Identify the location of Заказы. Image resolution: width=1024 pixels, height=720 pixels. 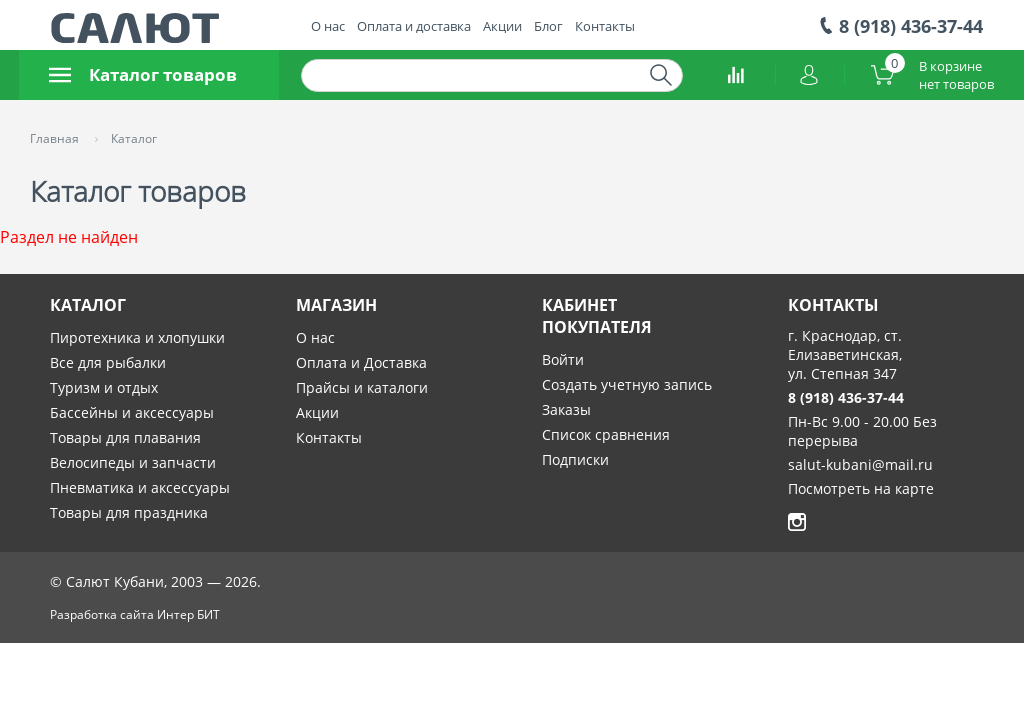
(566, 409).